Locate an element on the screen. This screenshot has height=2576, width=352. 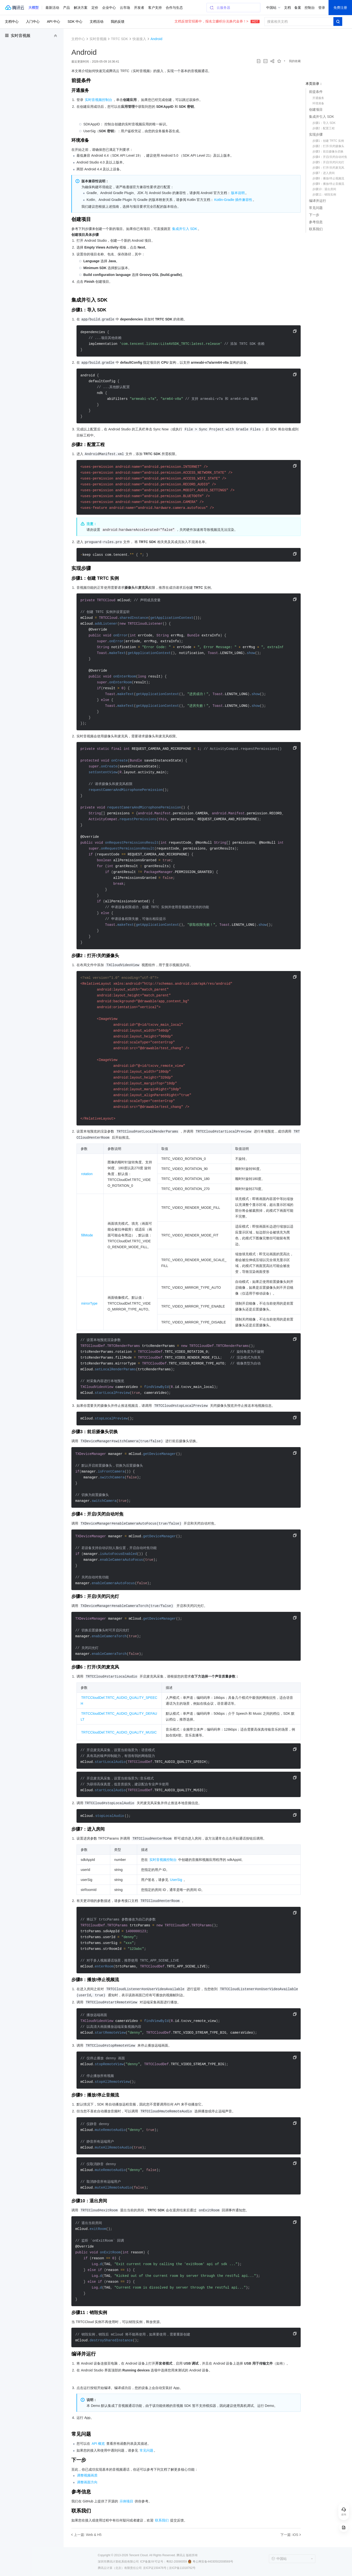
文档活动 is located at coordinates (96, 21).